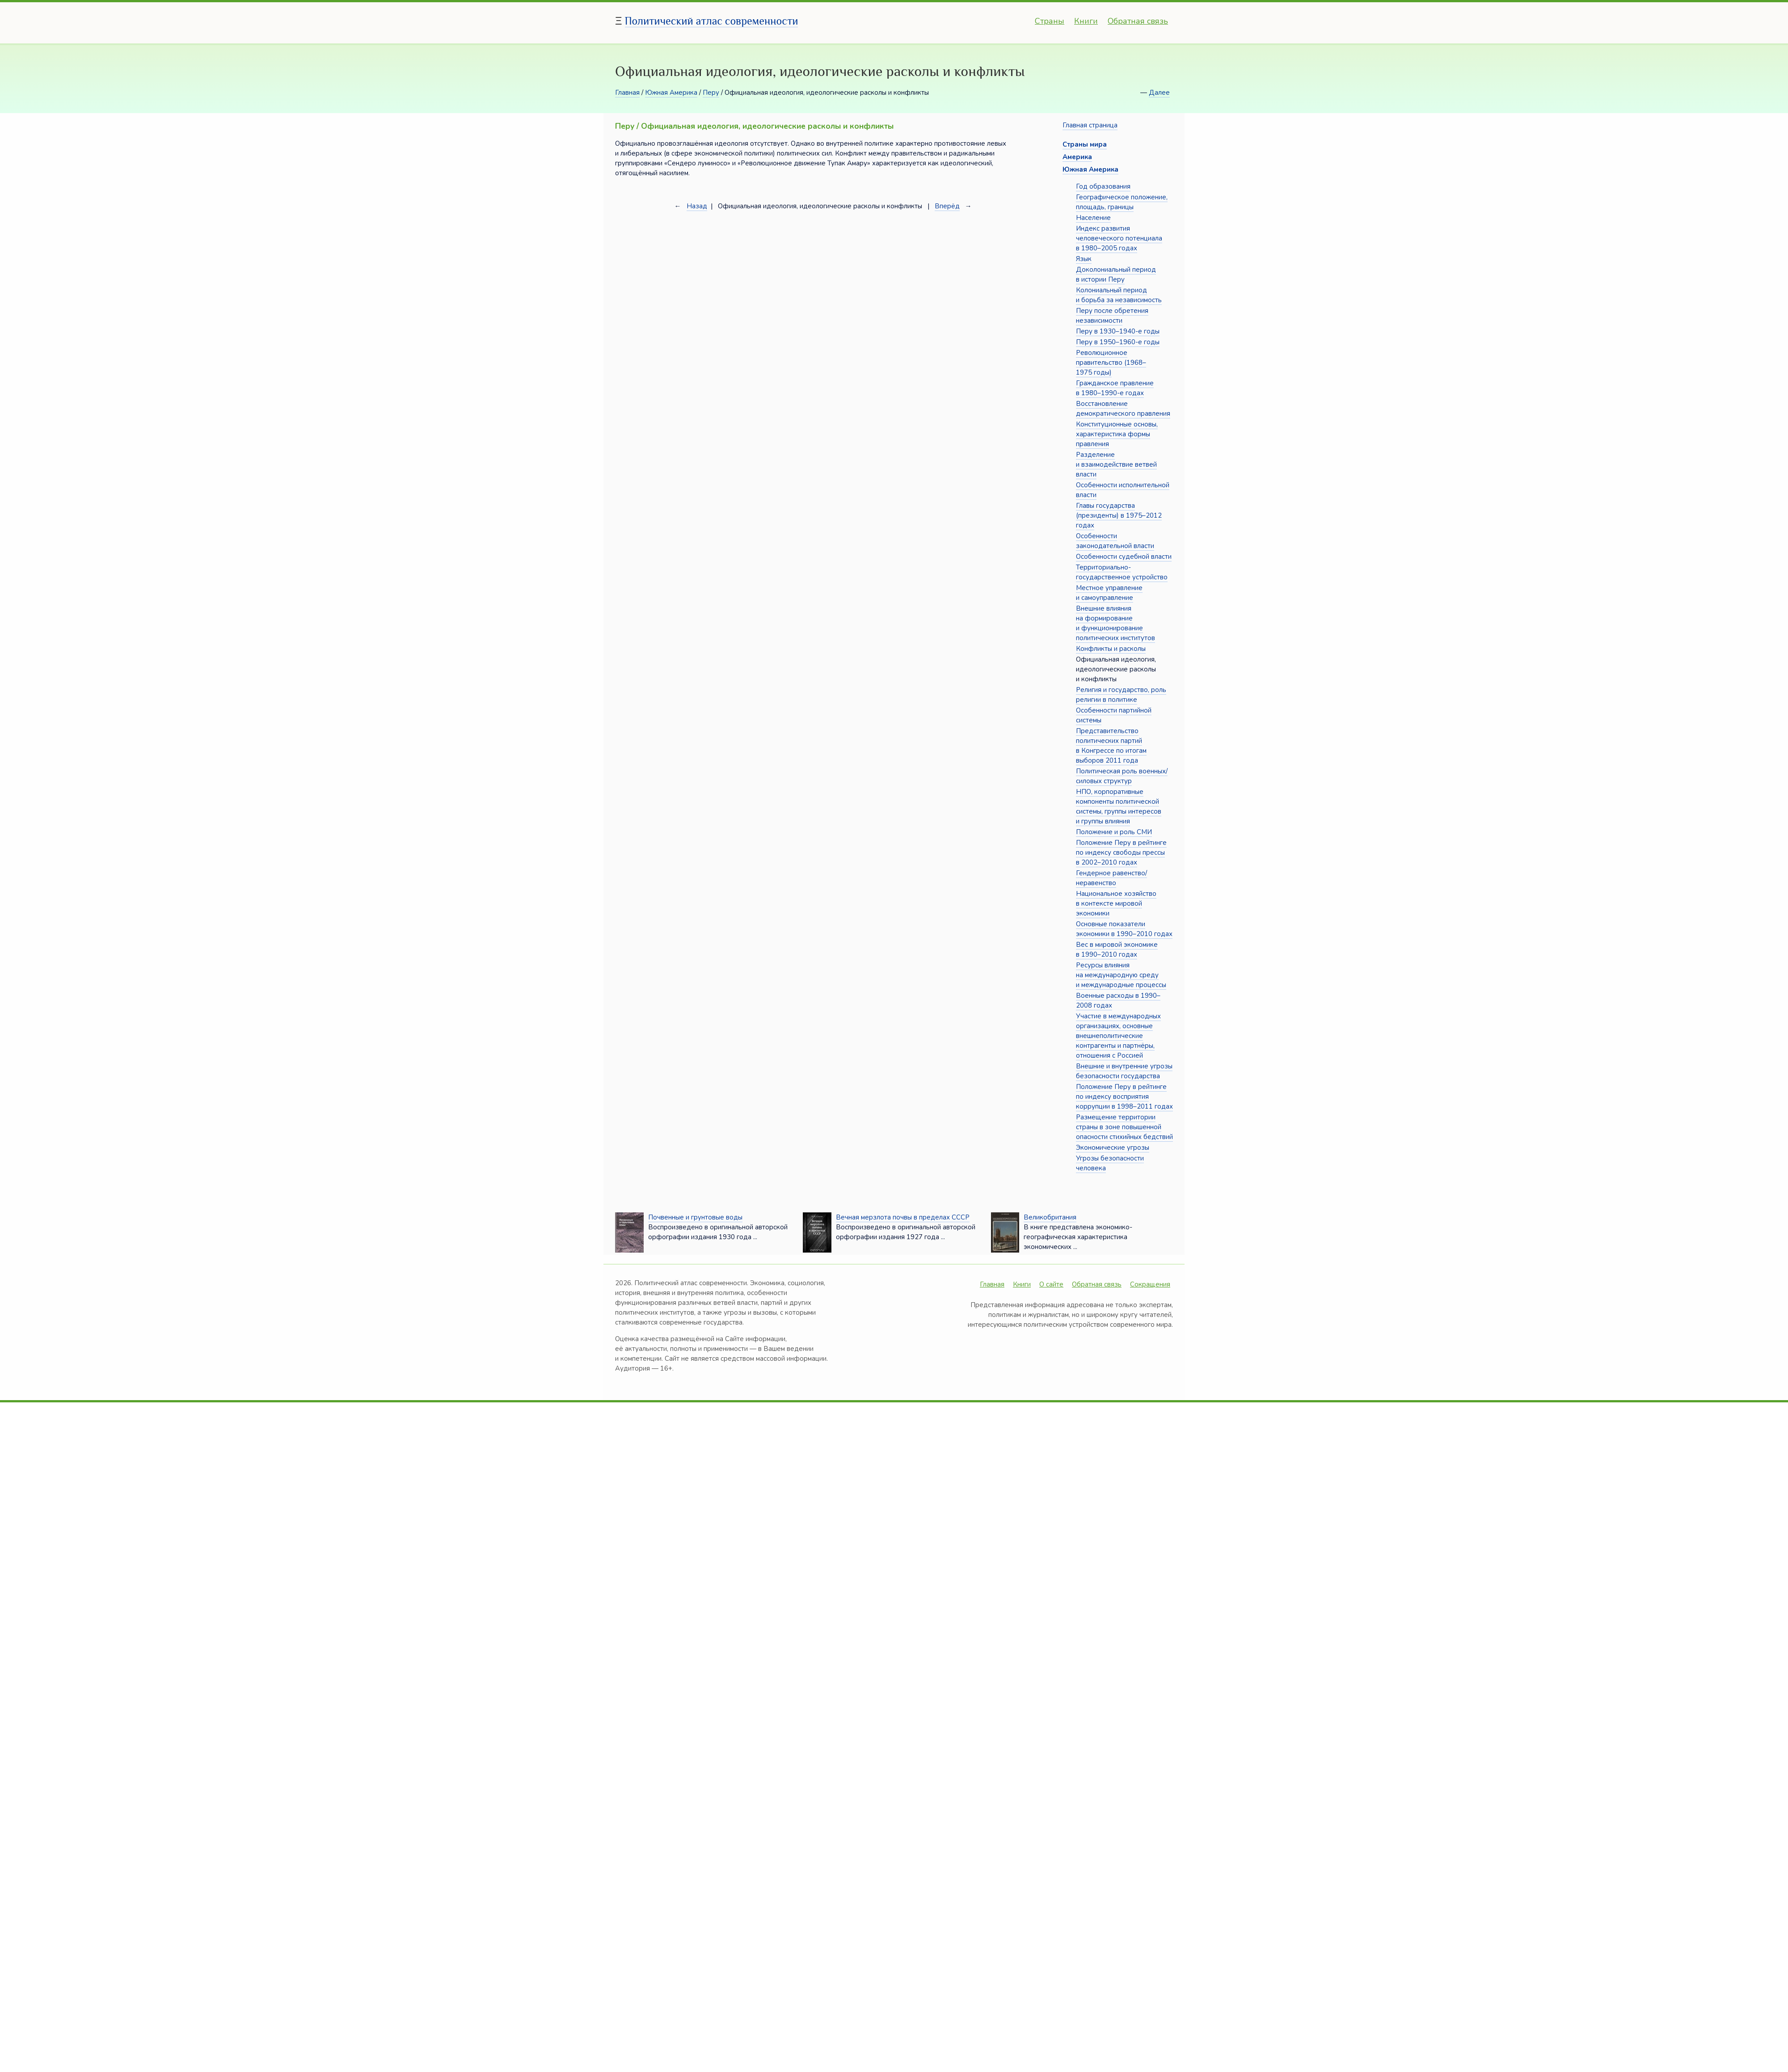 The height and width of the screenshot is (2072, 1788). I want to click on Национальное хозяйство в контексте мировой экономики, so click(1116, 903).